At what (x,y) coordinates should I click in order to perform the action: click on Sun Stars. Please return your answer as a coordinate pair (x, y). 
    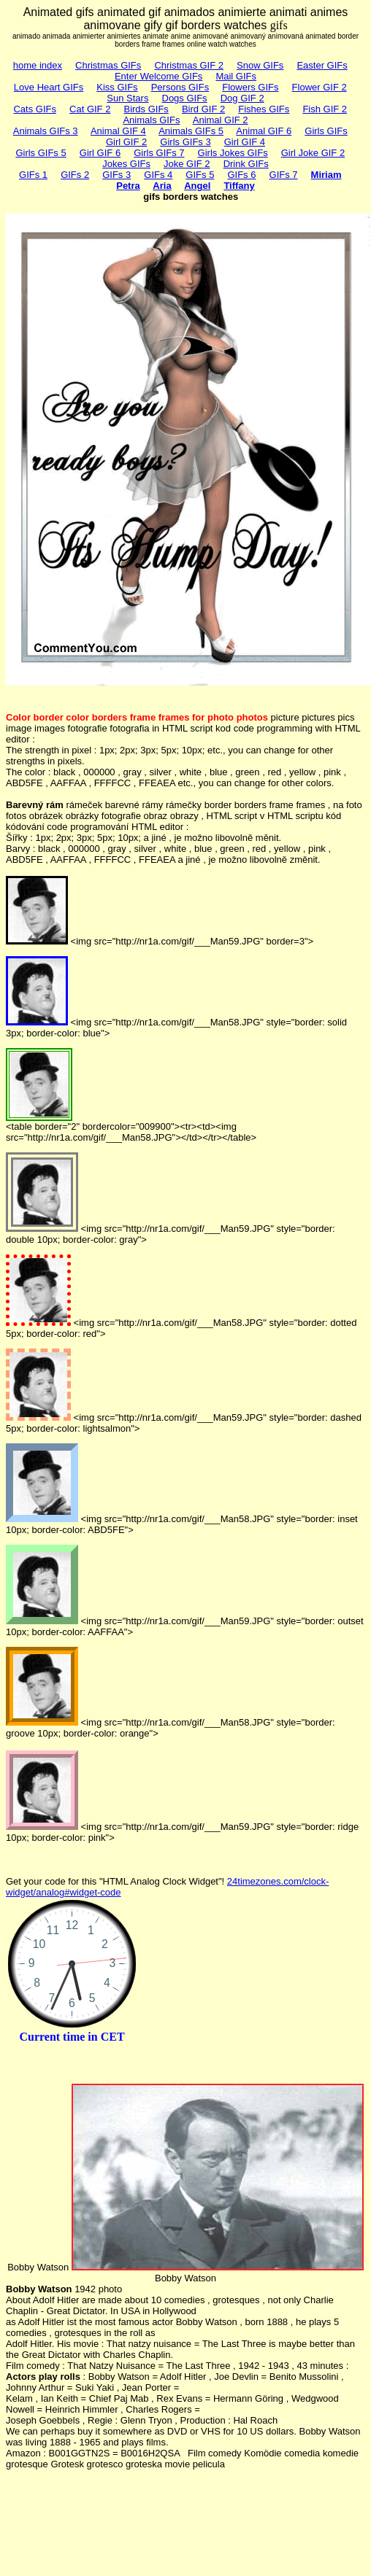
    Looking at the image, I should click on (127, 98).